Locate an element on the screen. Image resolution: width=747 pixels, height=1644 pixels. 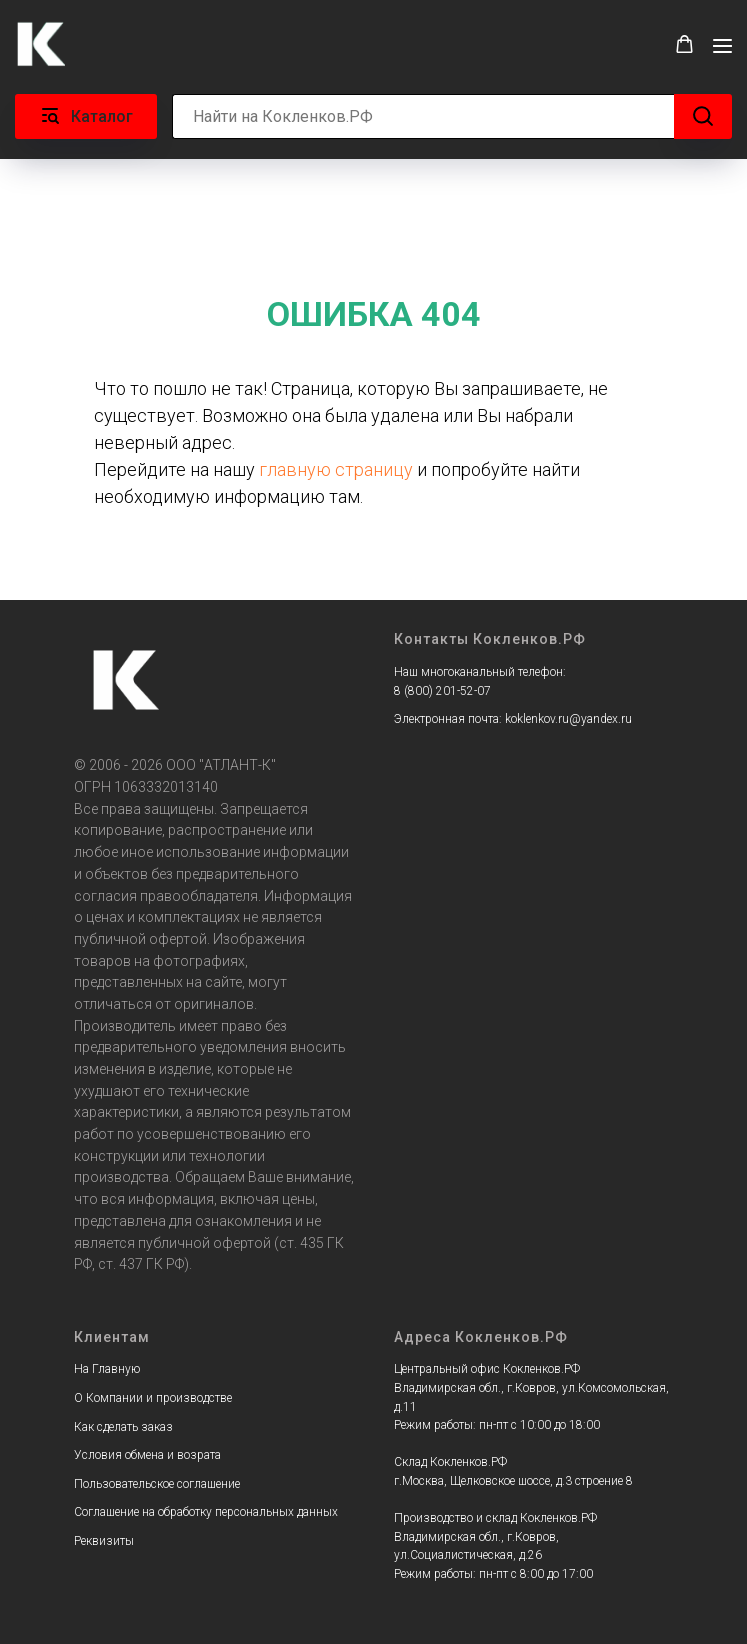
[Навигационное меню] is located at coordinates (722, 45).